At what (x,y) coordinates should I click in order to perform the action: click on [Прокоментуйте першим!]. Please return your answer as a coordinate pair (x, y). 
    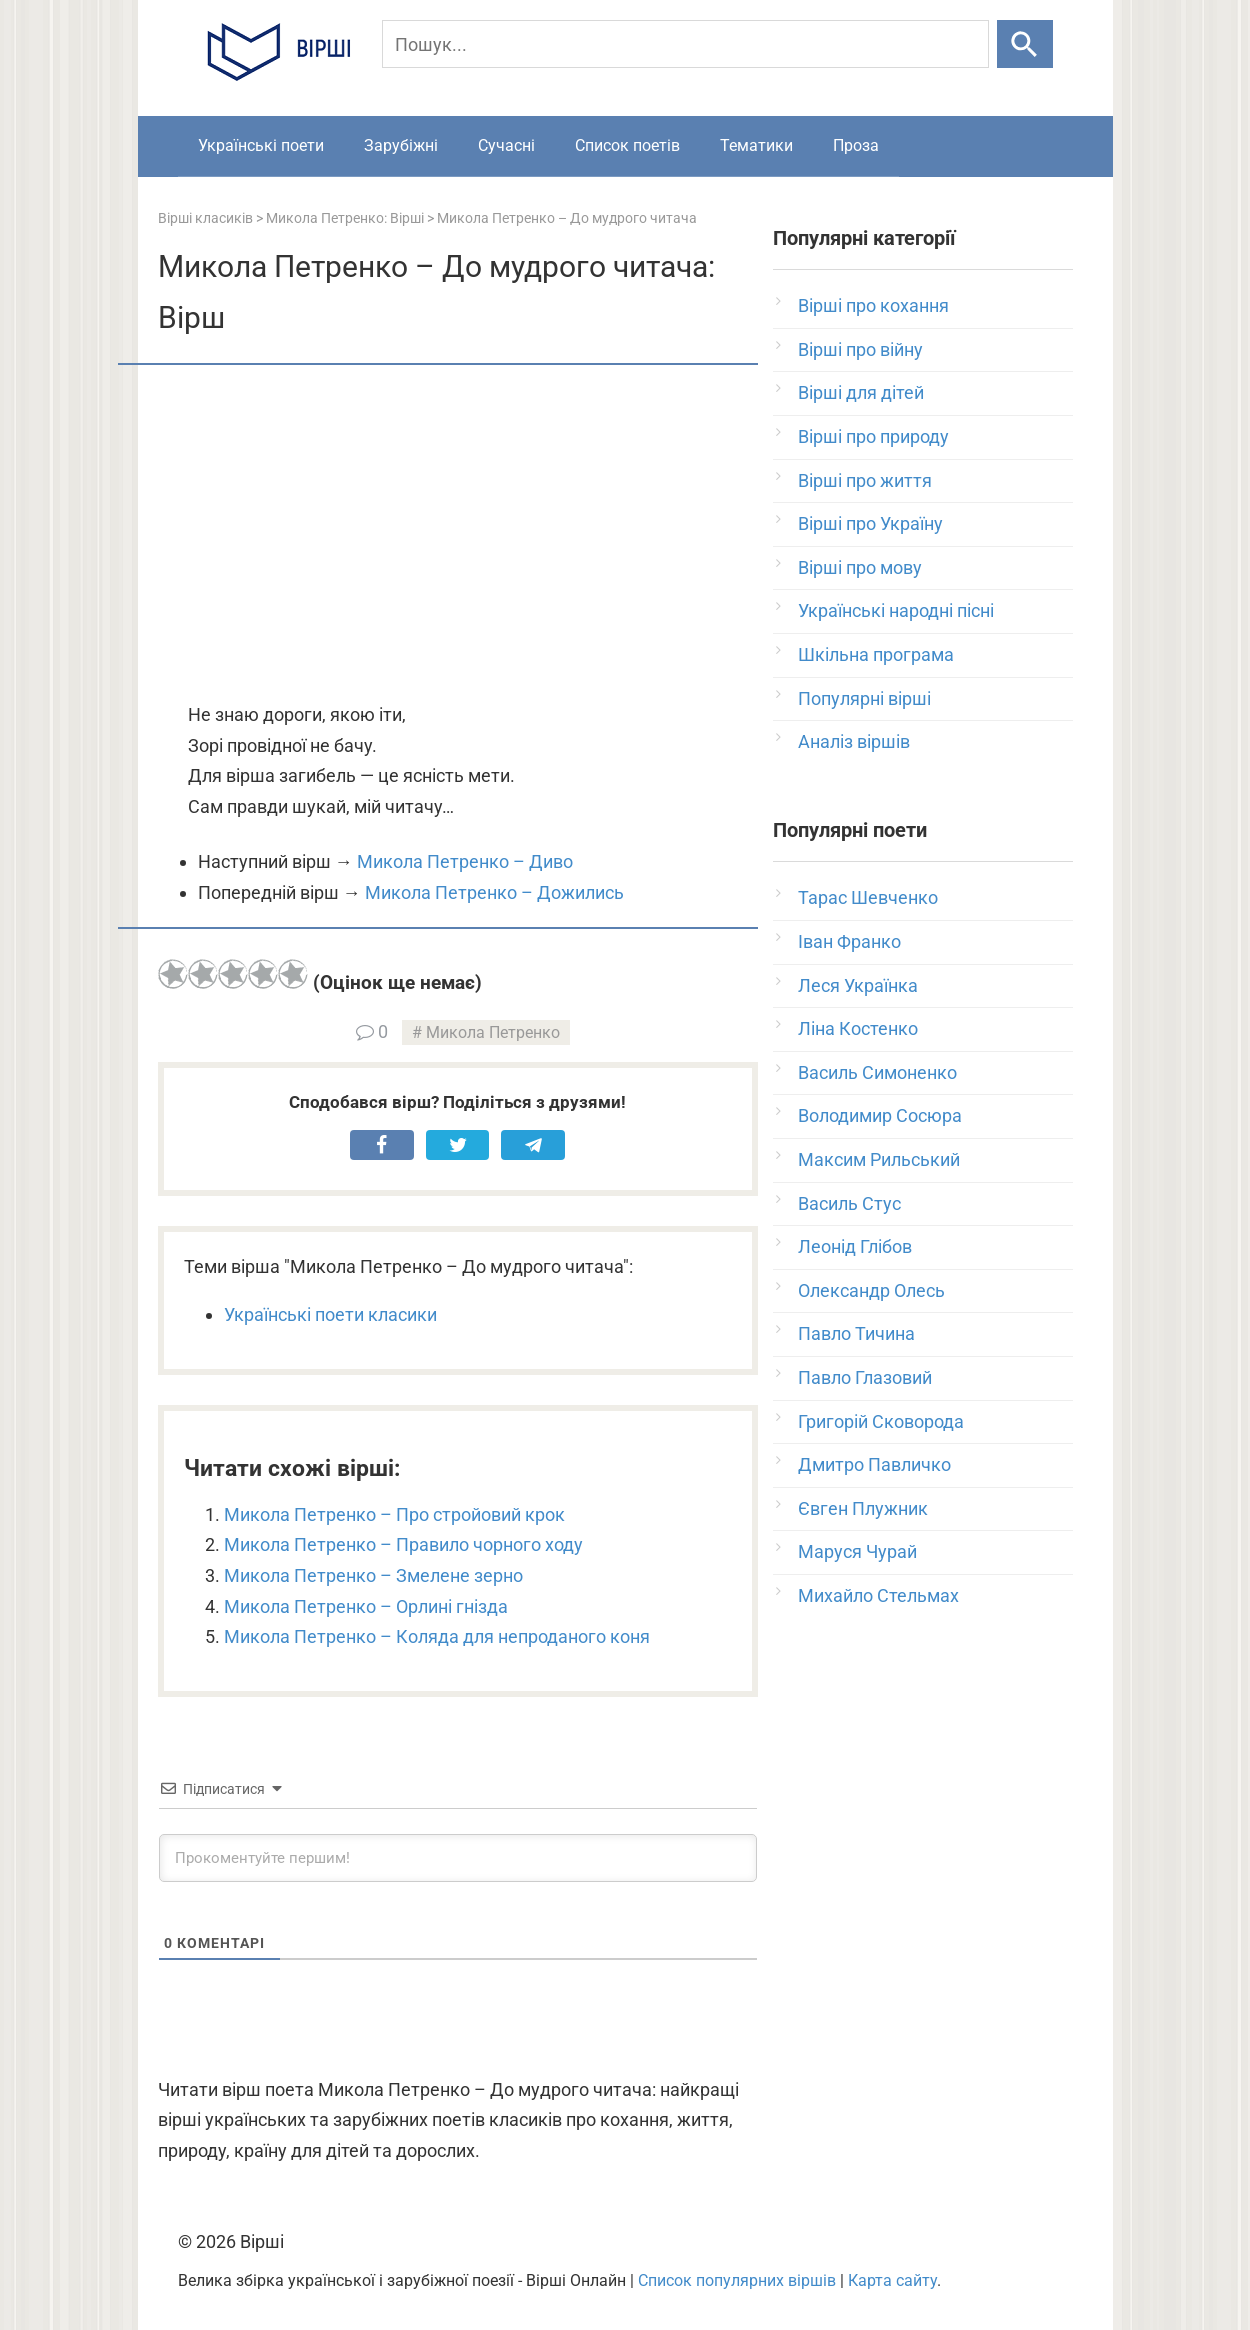
    Looking at the image, I should click on (458, 1858).